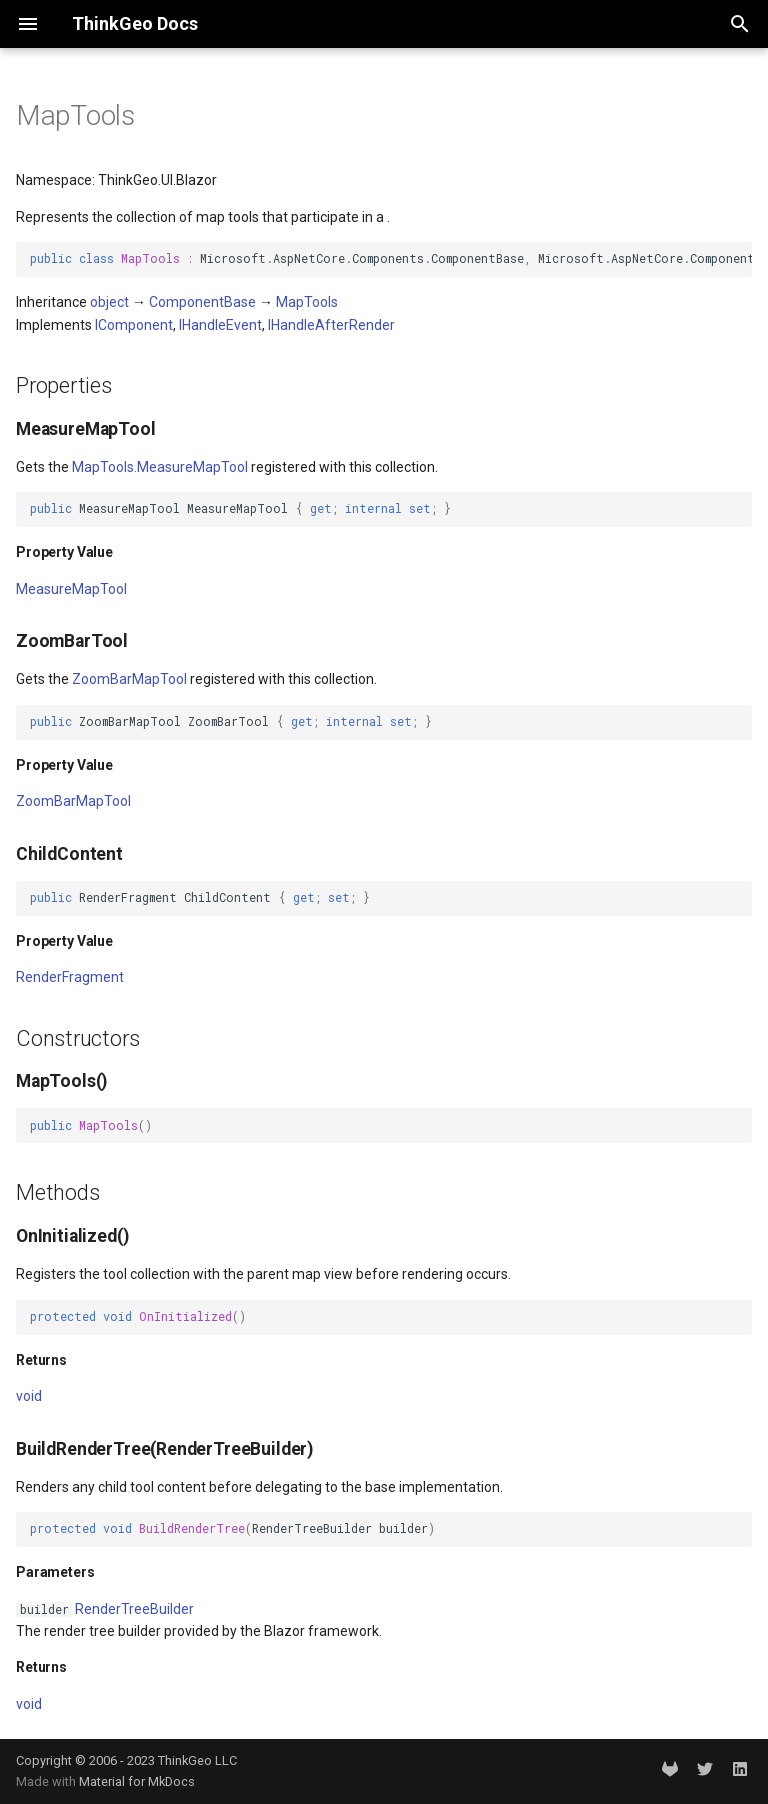  I want to click on MapTools.MeasureMapTool, so click(160, 467).